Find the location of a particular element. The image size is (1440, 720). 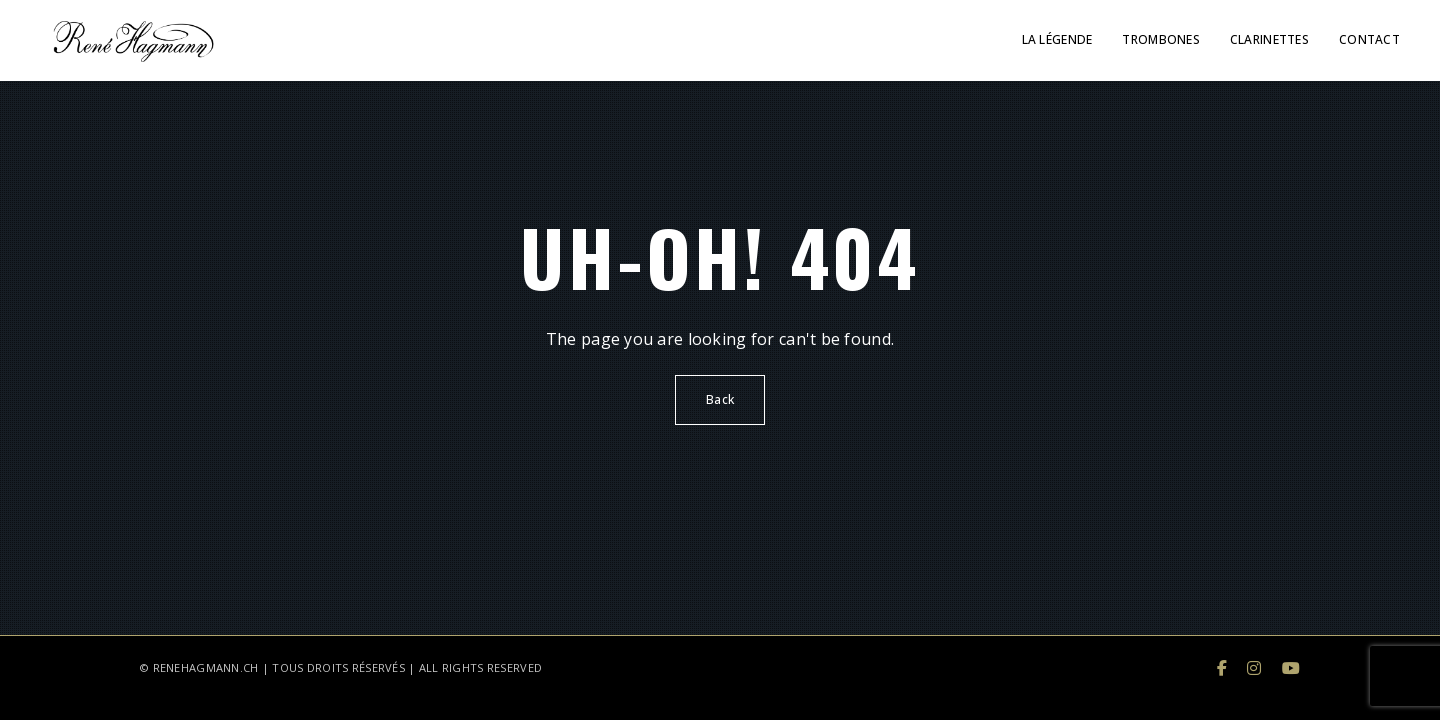

Back is located at coordinates (720, 399).